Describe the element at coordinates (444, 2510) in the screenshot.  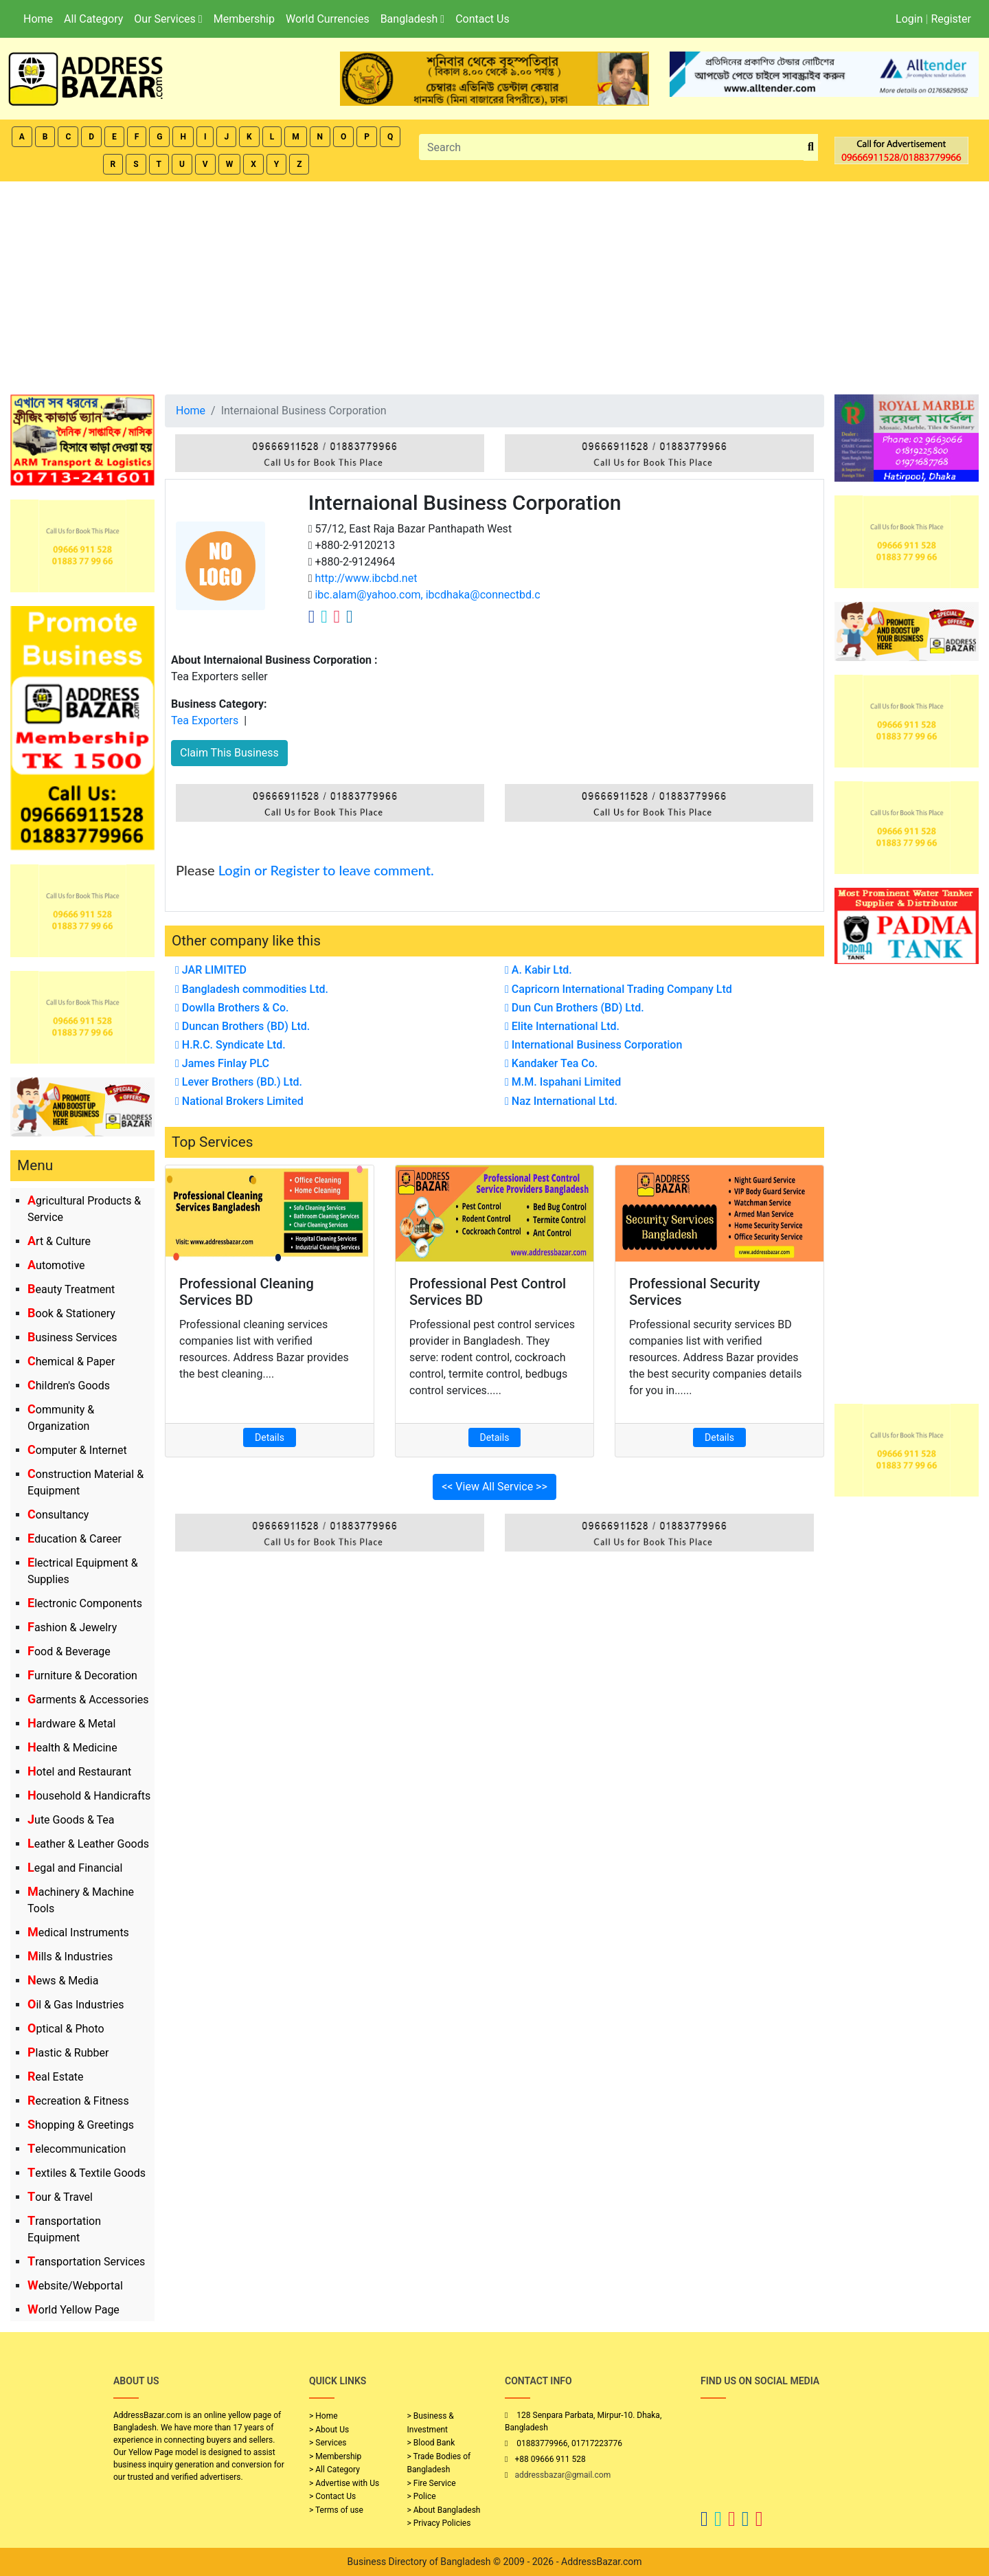
I see `> About Bangladesh` at that location.